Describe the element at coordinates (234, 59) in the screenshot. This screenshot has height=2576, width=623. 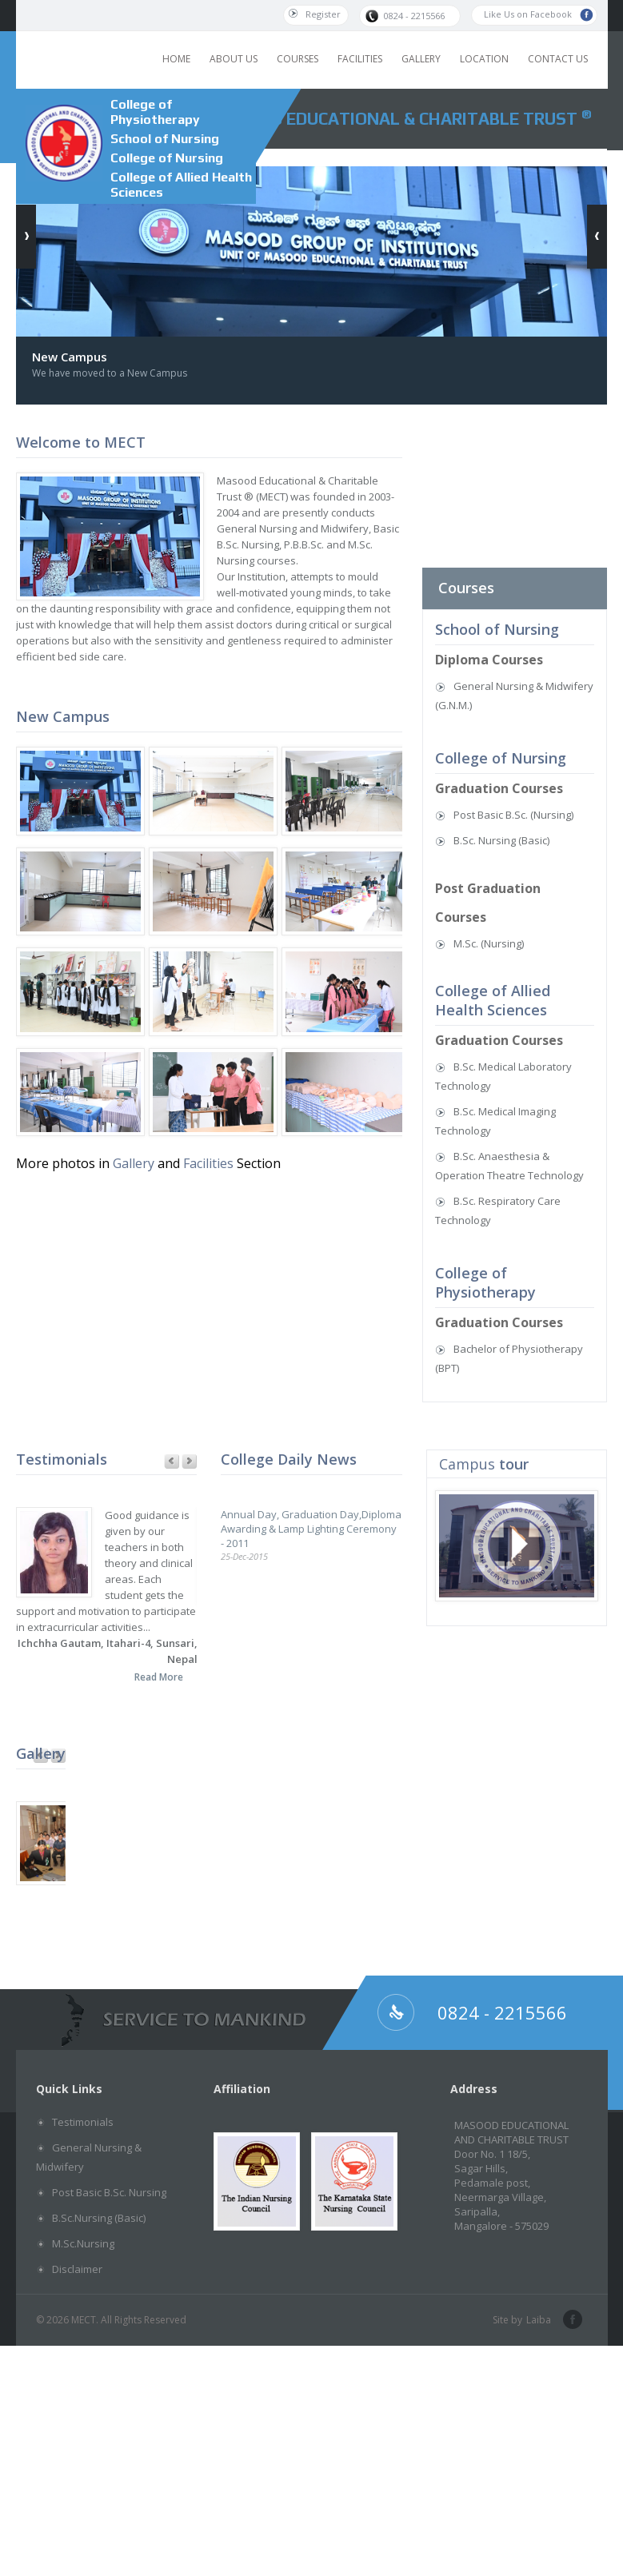
I see `ABOUT US` at that location.